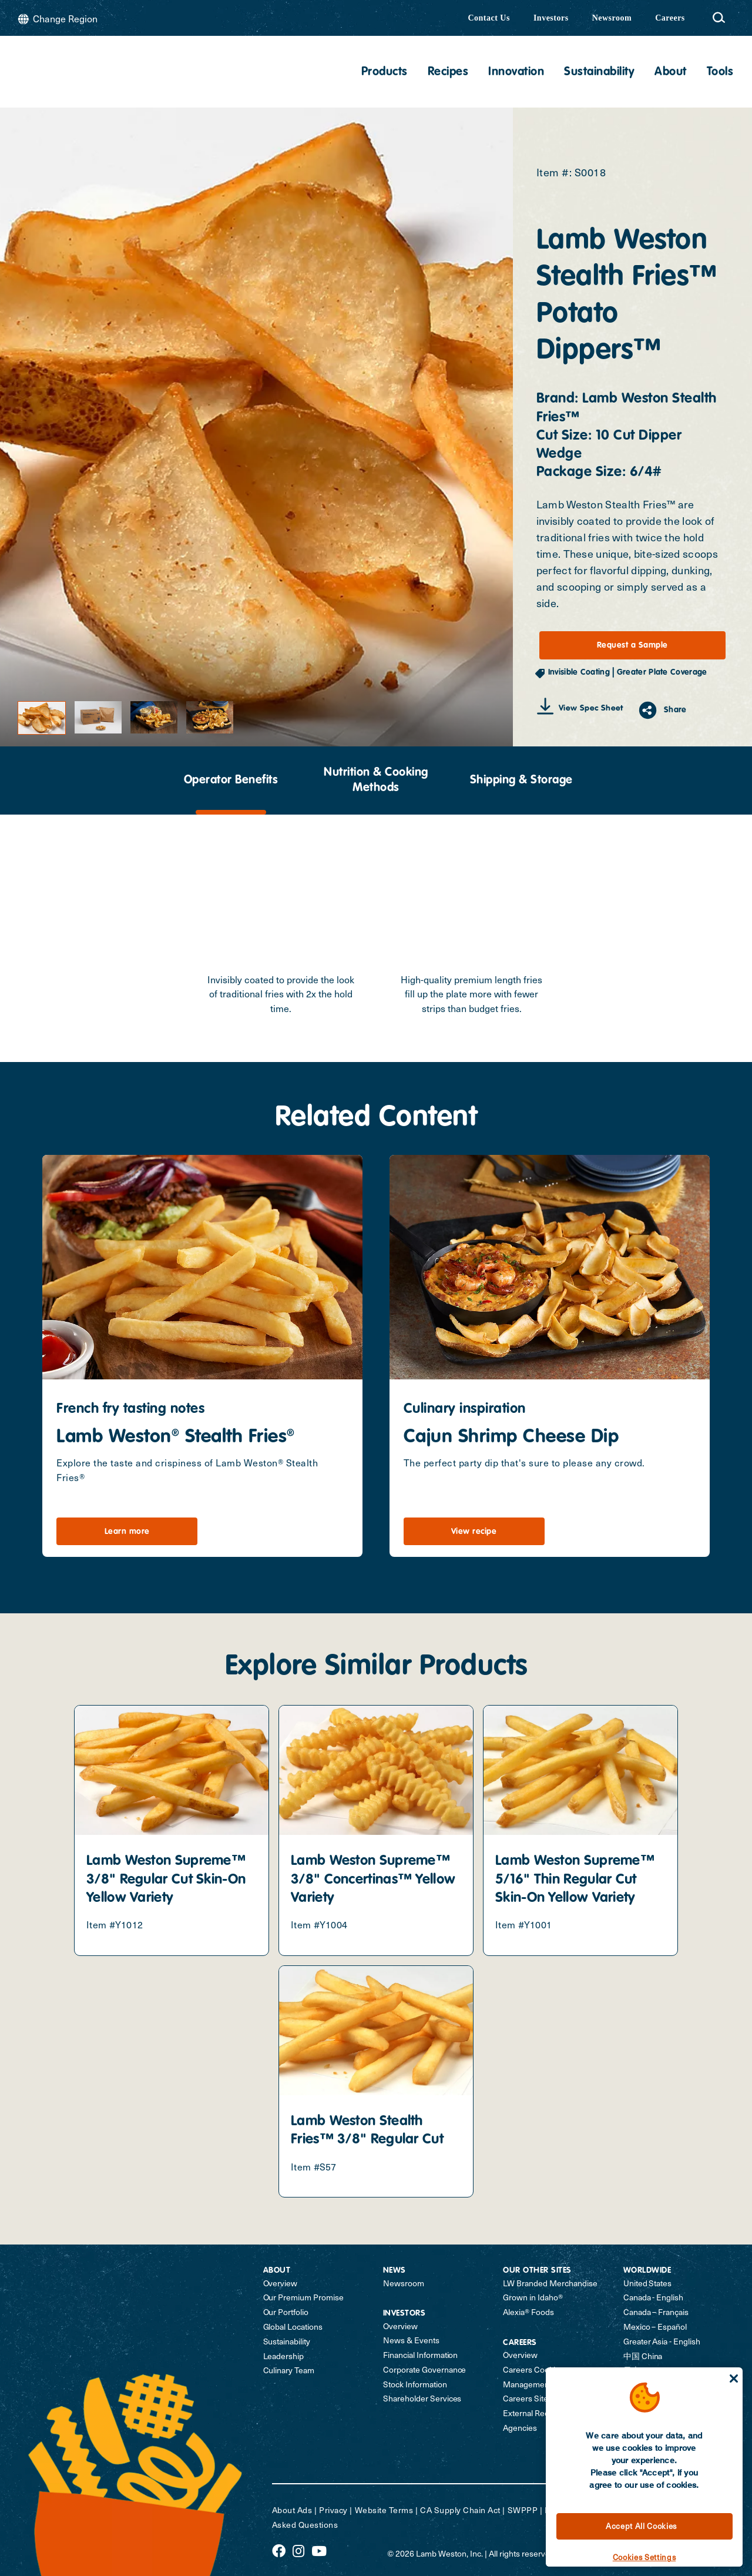 The image size is (752, 2576). Describe the element at coordinates (516, 72) in the screenshot. I see `Innovation` at that location.